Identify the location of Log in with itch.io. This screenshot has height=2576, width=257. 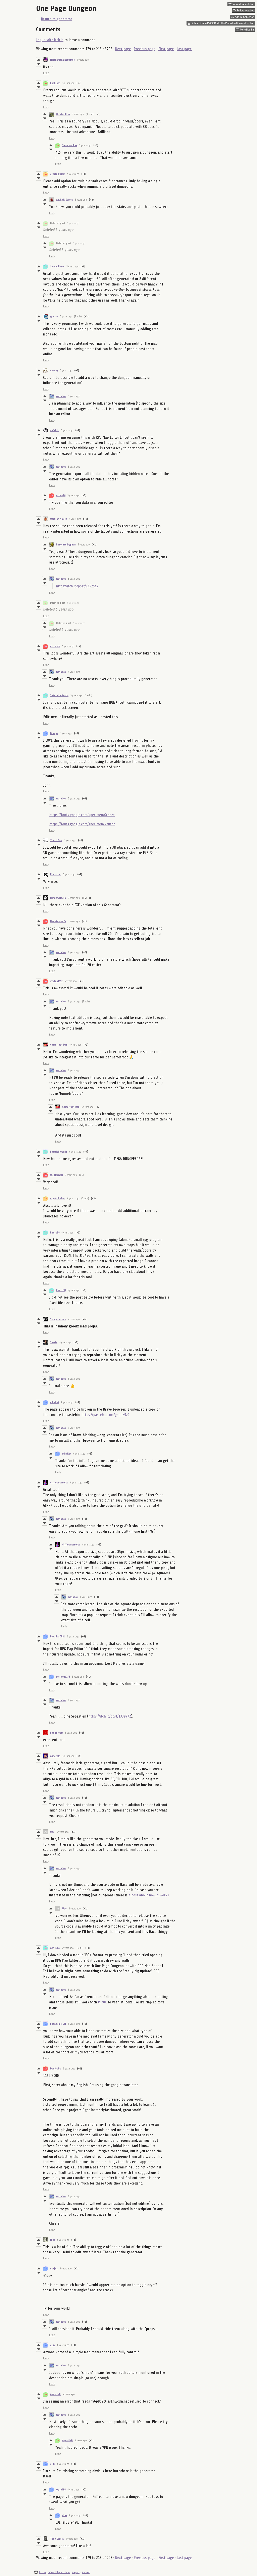
(49, 40).